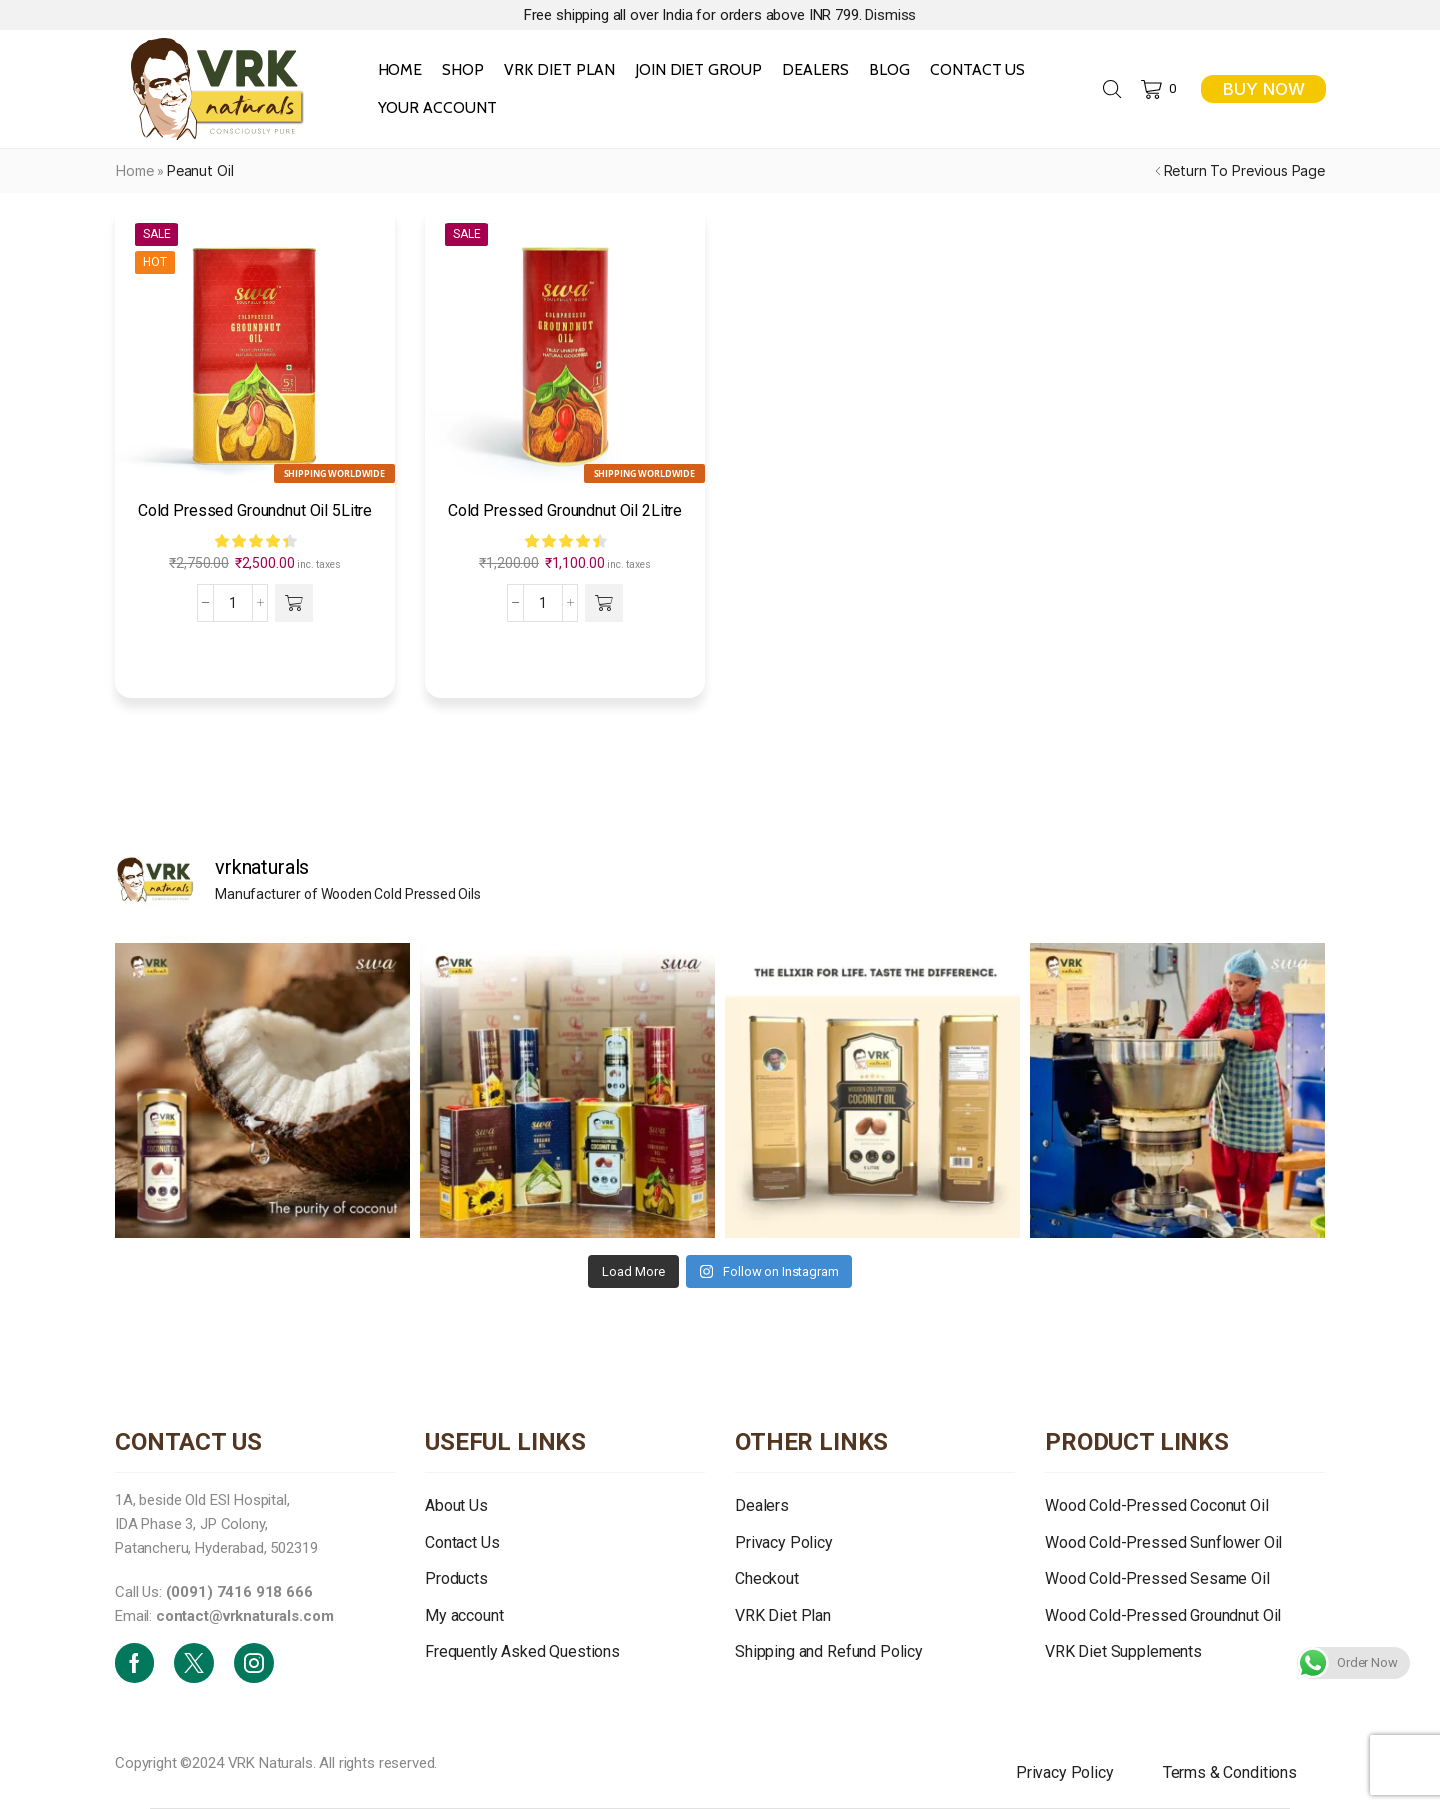  What do you see at coordinates (1163, 1542) in the screenshot?
I see `Wood Cold-Pressed Sunflower Oil` at bounding box center [1163, 1542].